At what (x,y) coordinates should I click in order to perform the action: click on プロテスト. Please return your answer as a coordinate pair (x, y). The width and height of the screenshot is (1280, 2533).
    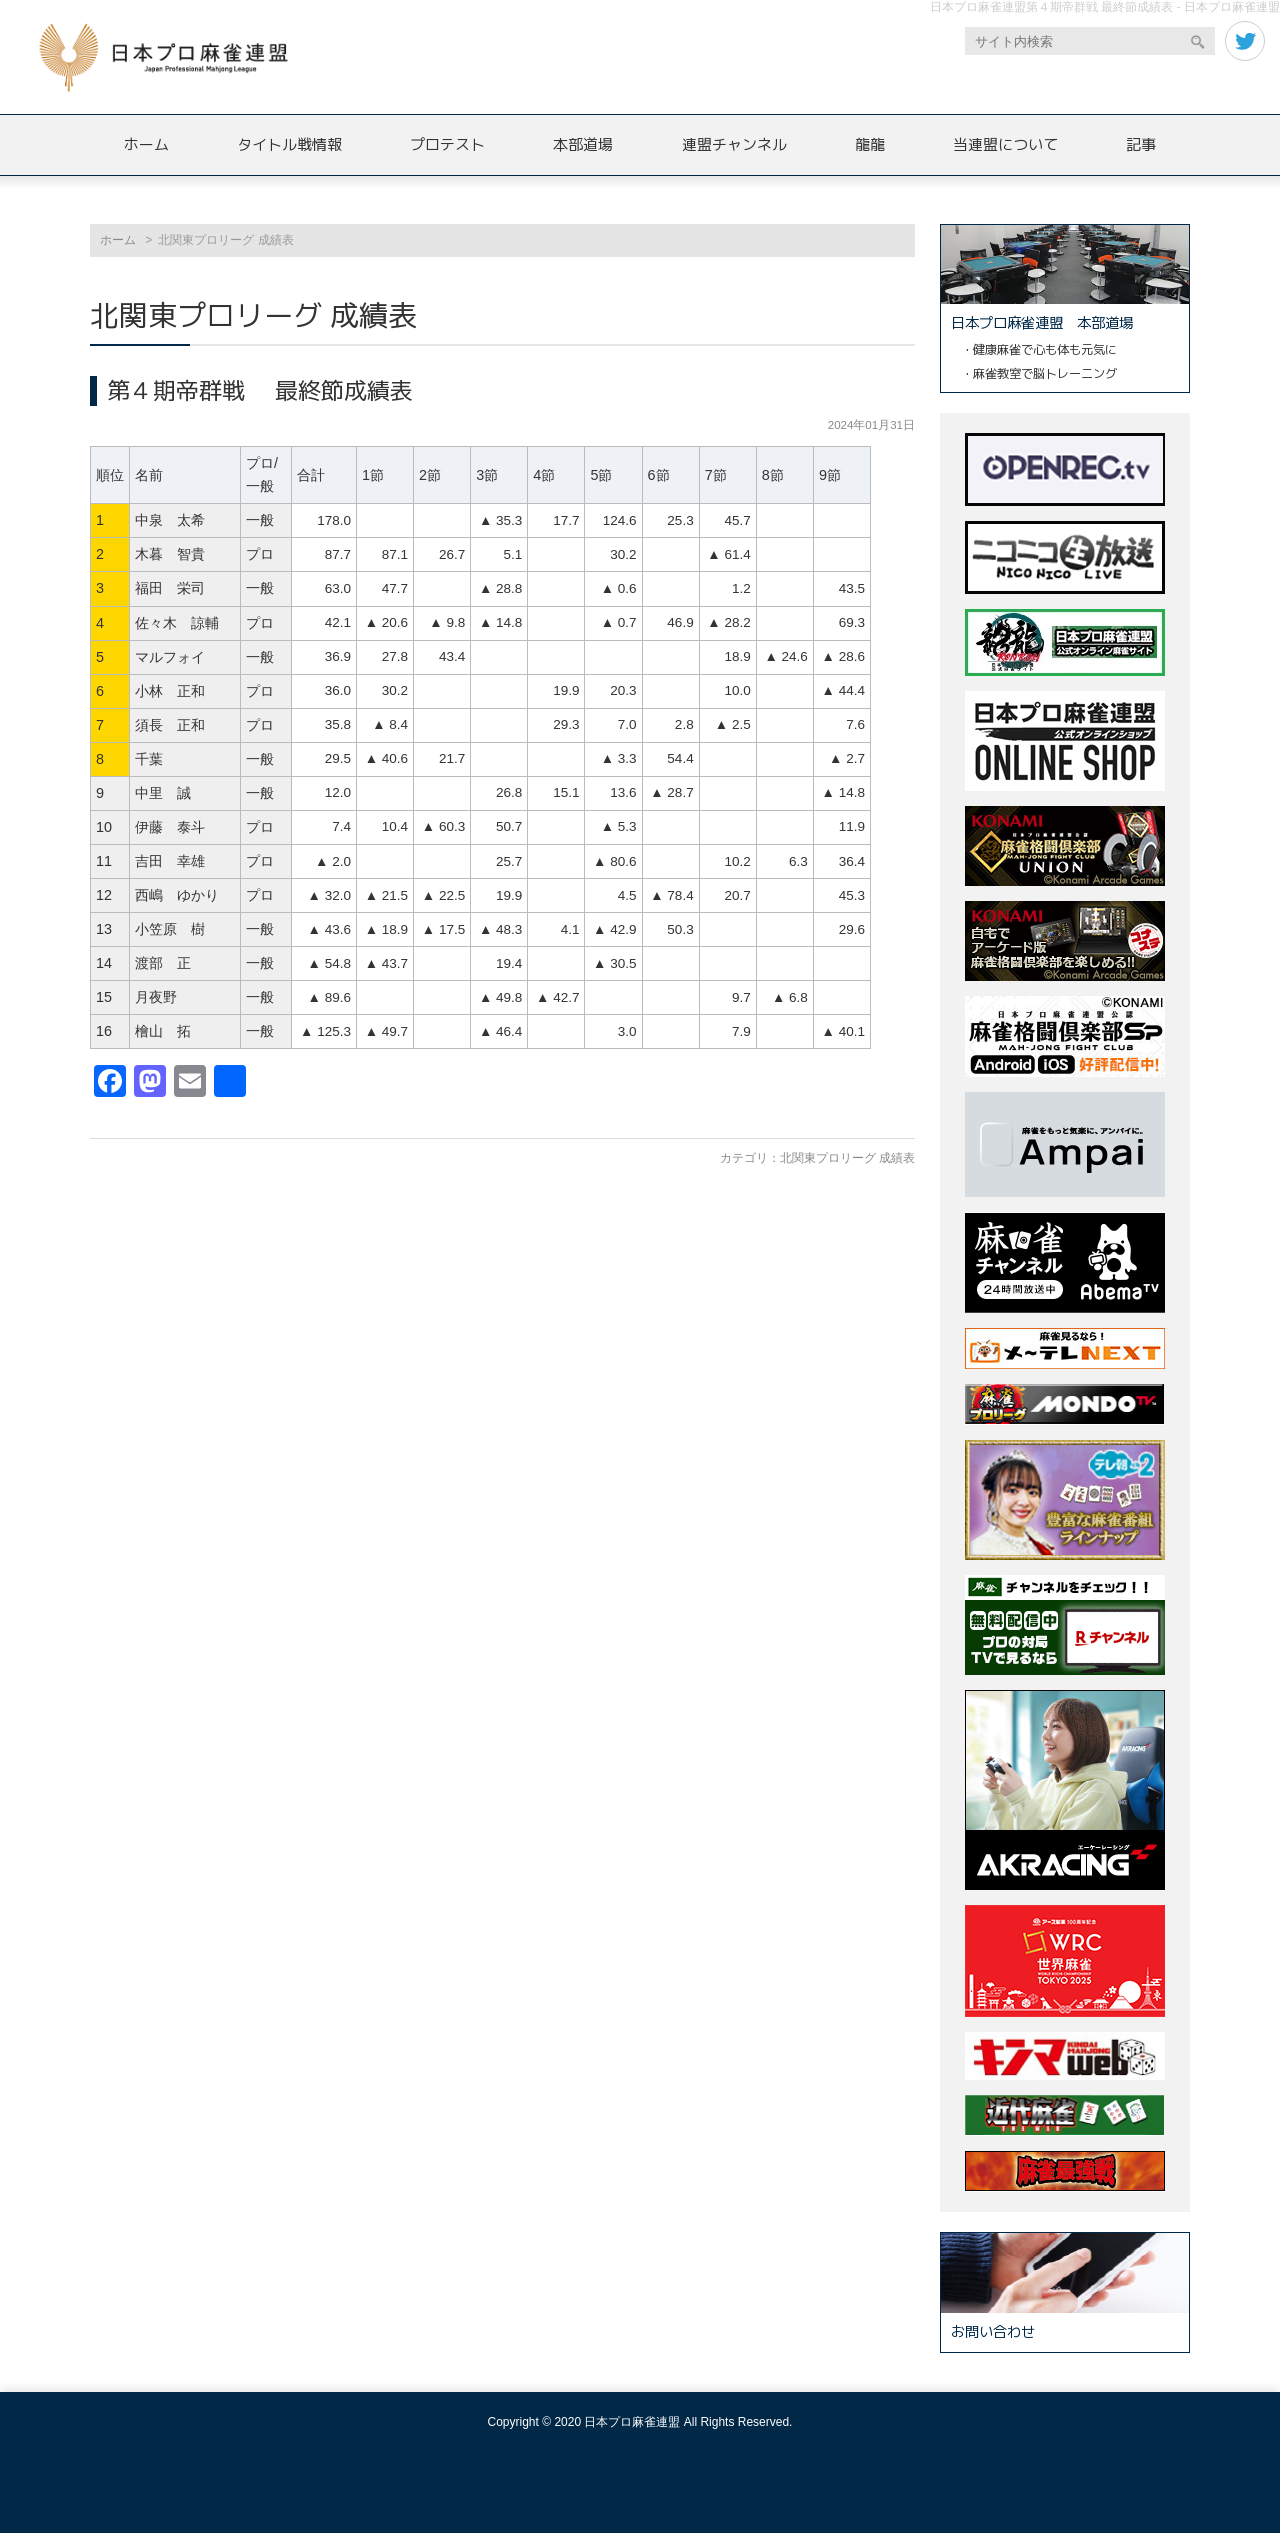
    Looking at the image, I should click on (447, 144).